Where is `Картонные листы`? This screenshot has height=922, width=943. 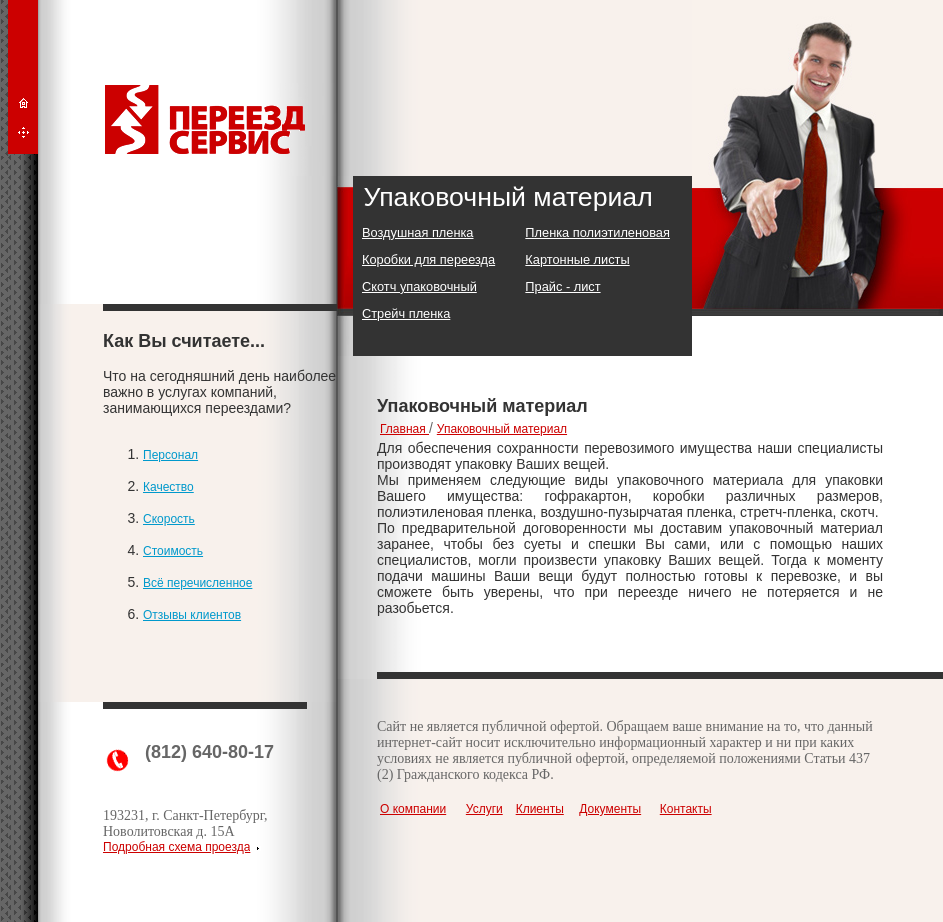 Картонные листы is located at coordinates (577, 259).